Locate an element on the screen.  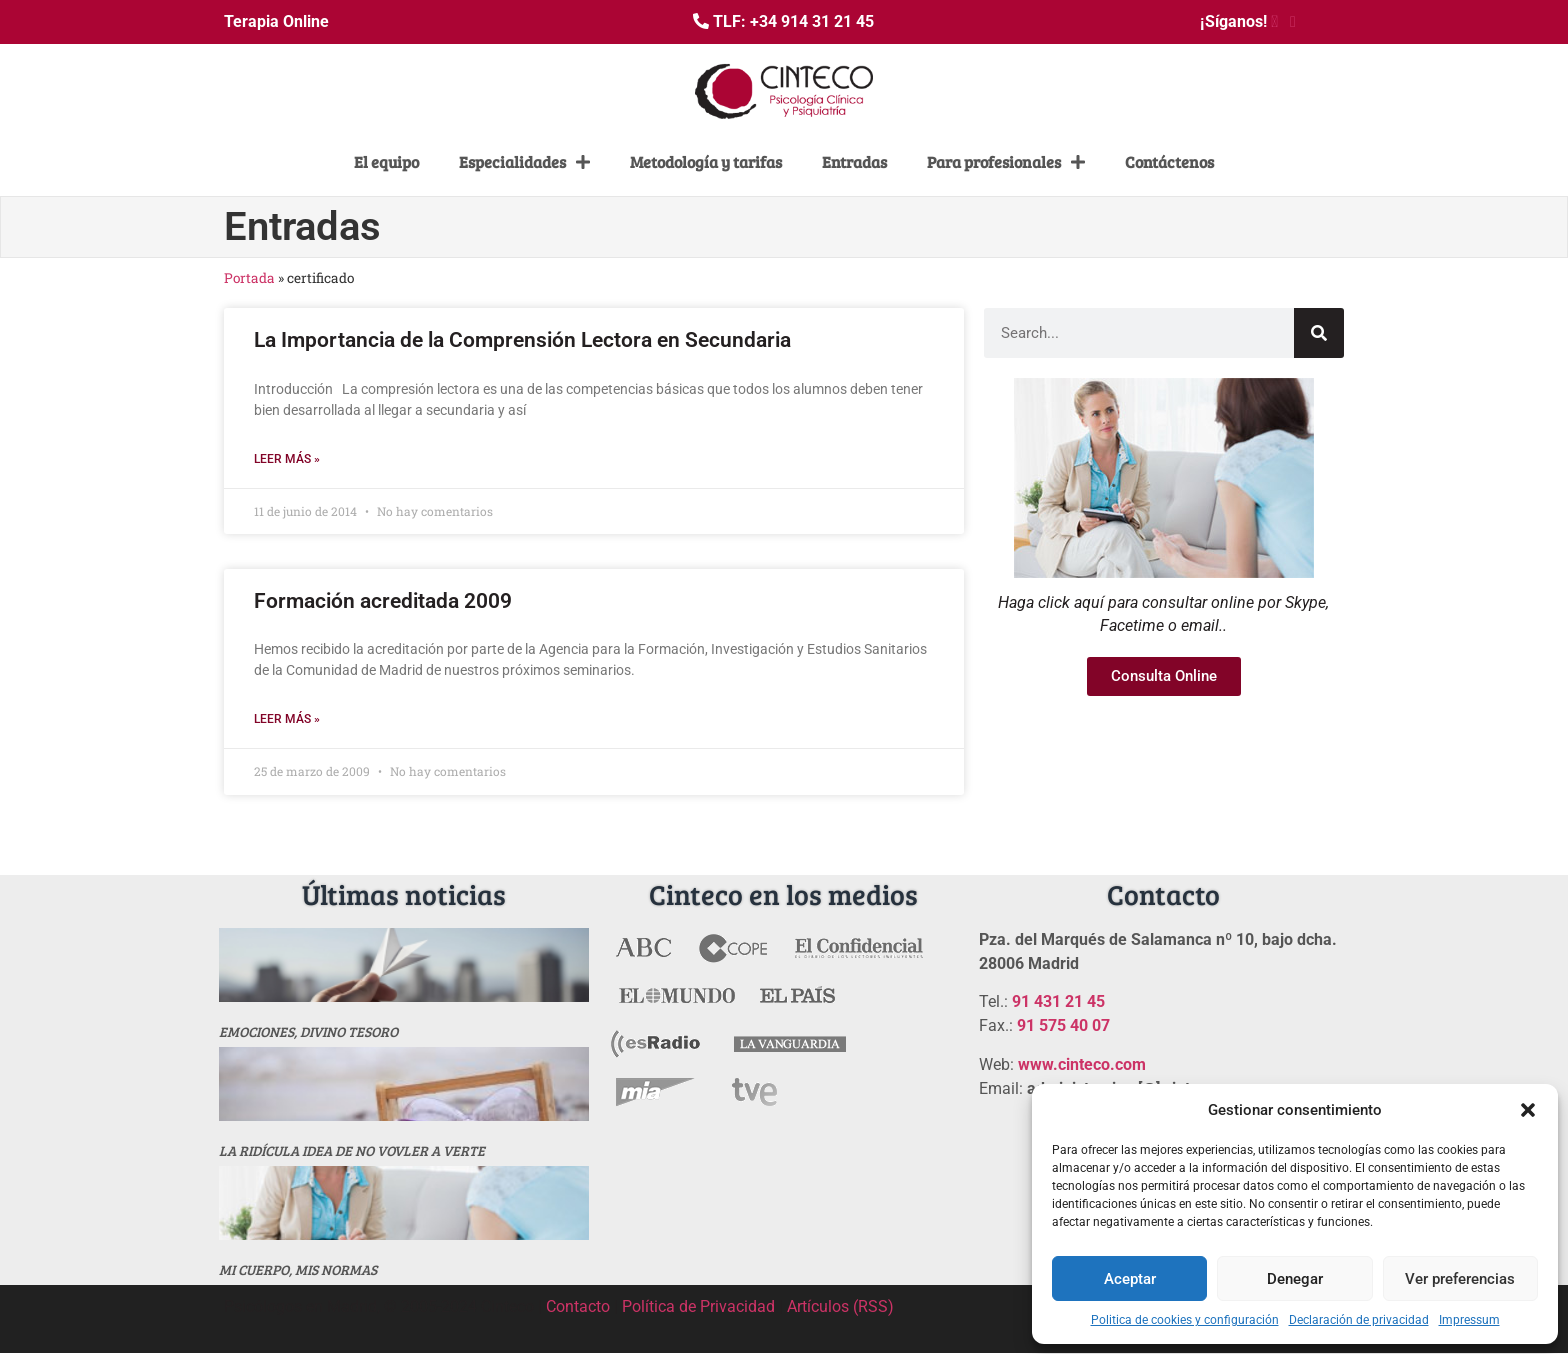
El equipo is located at coordinates (386, 161).